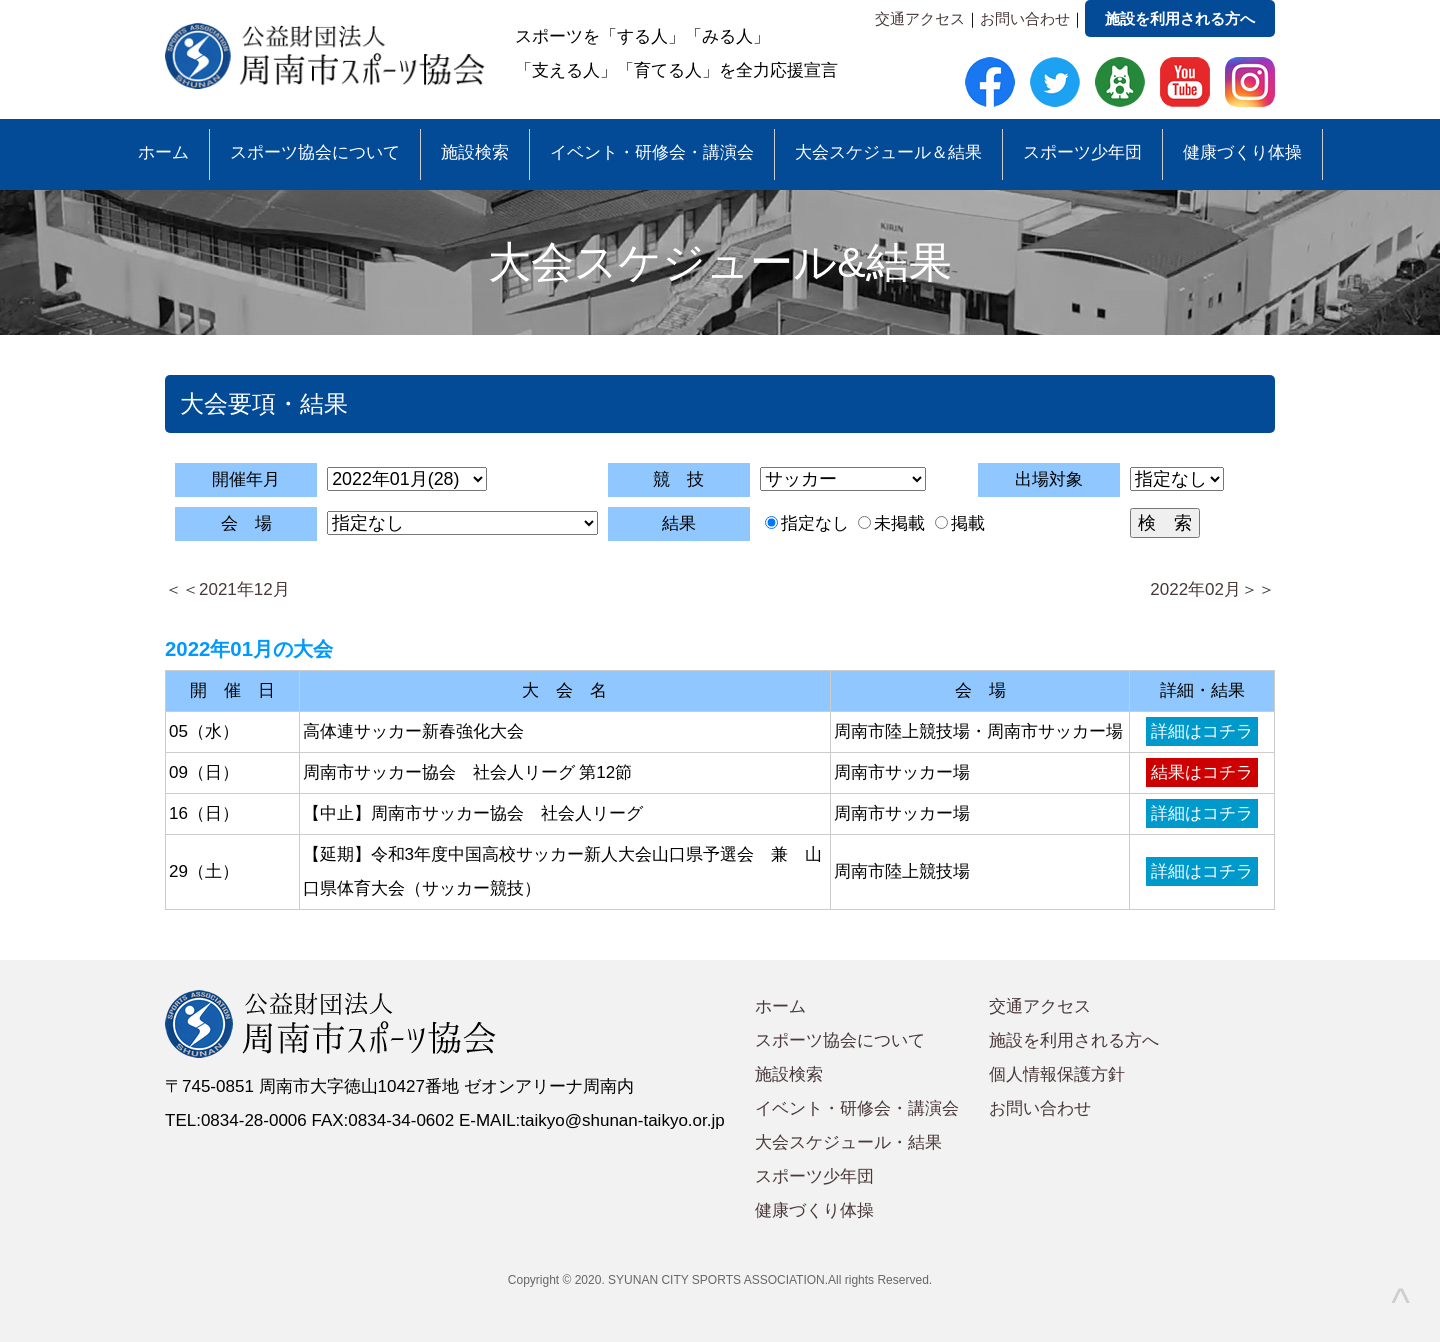 Image resolution: width=1440 pixels, height=1342 pixels. Describe the element at coordinates (1242, 152) in the screenshot. I see `健康づくり体操` at that location.